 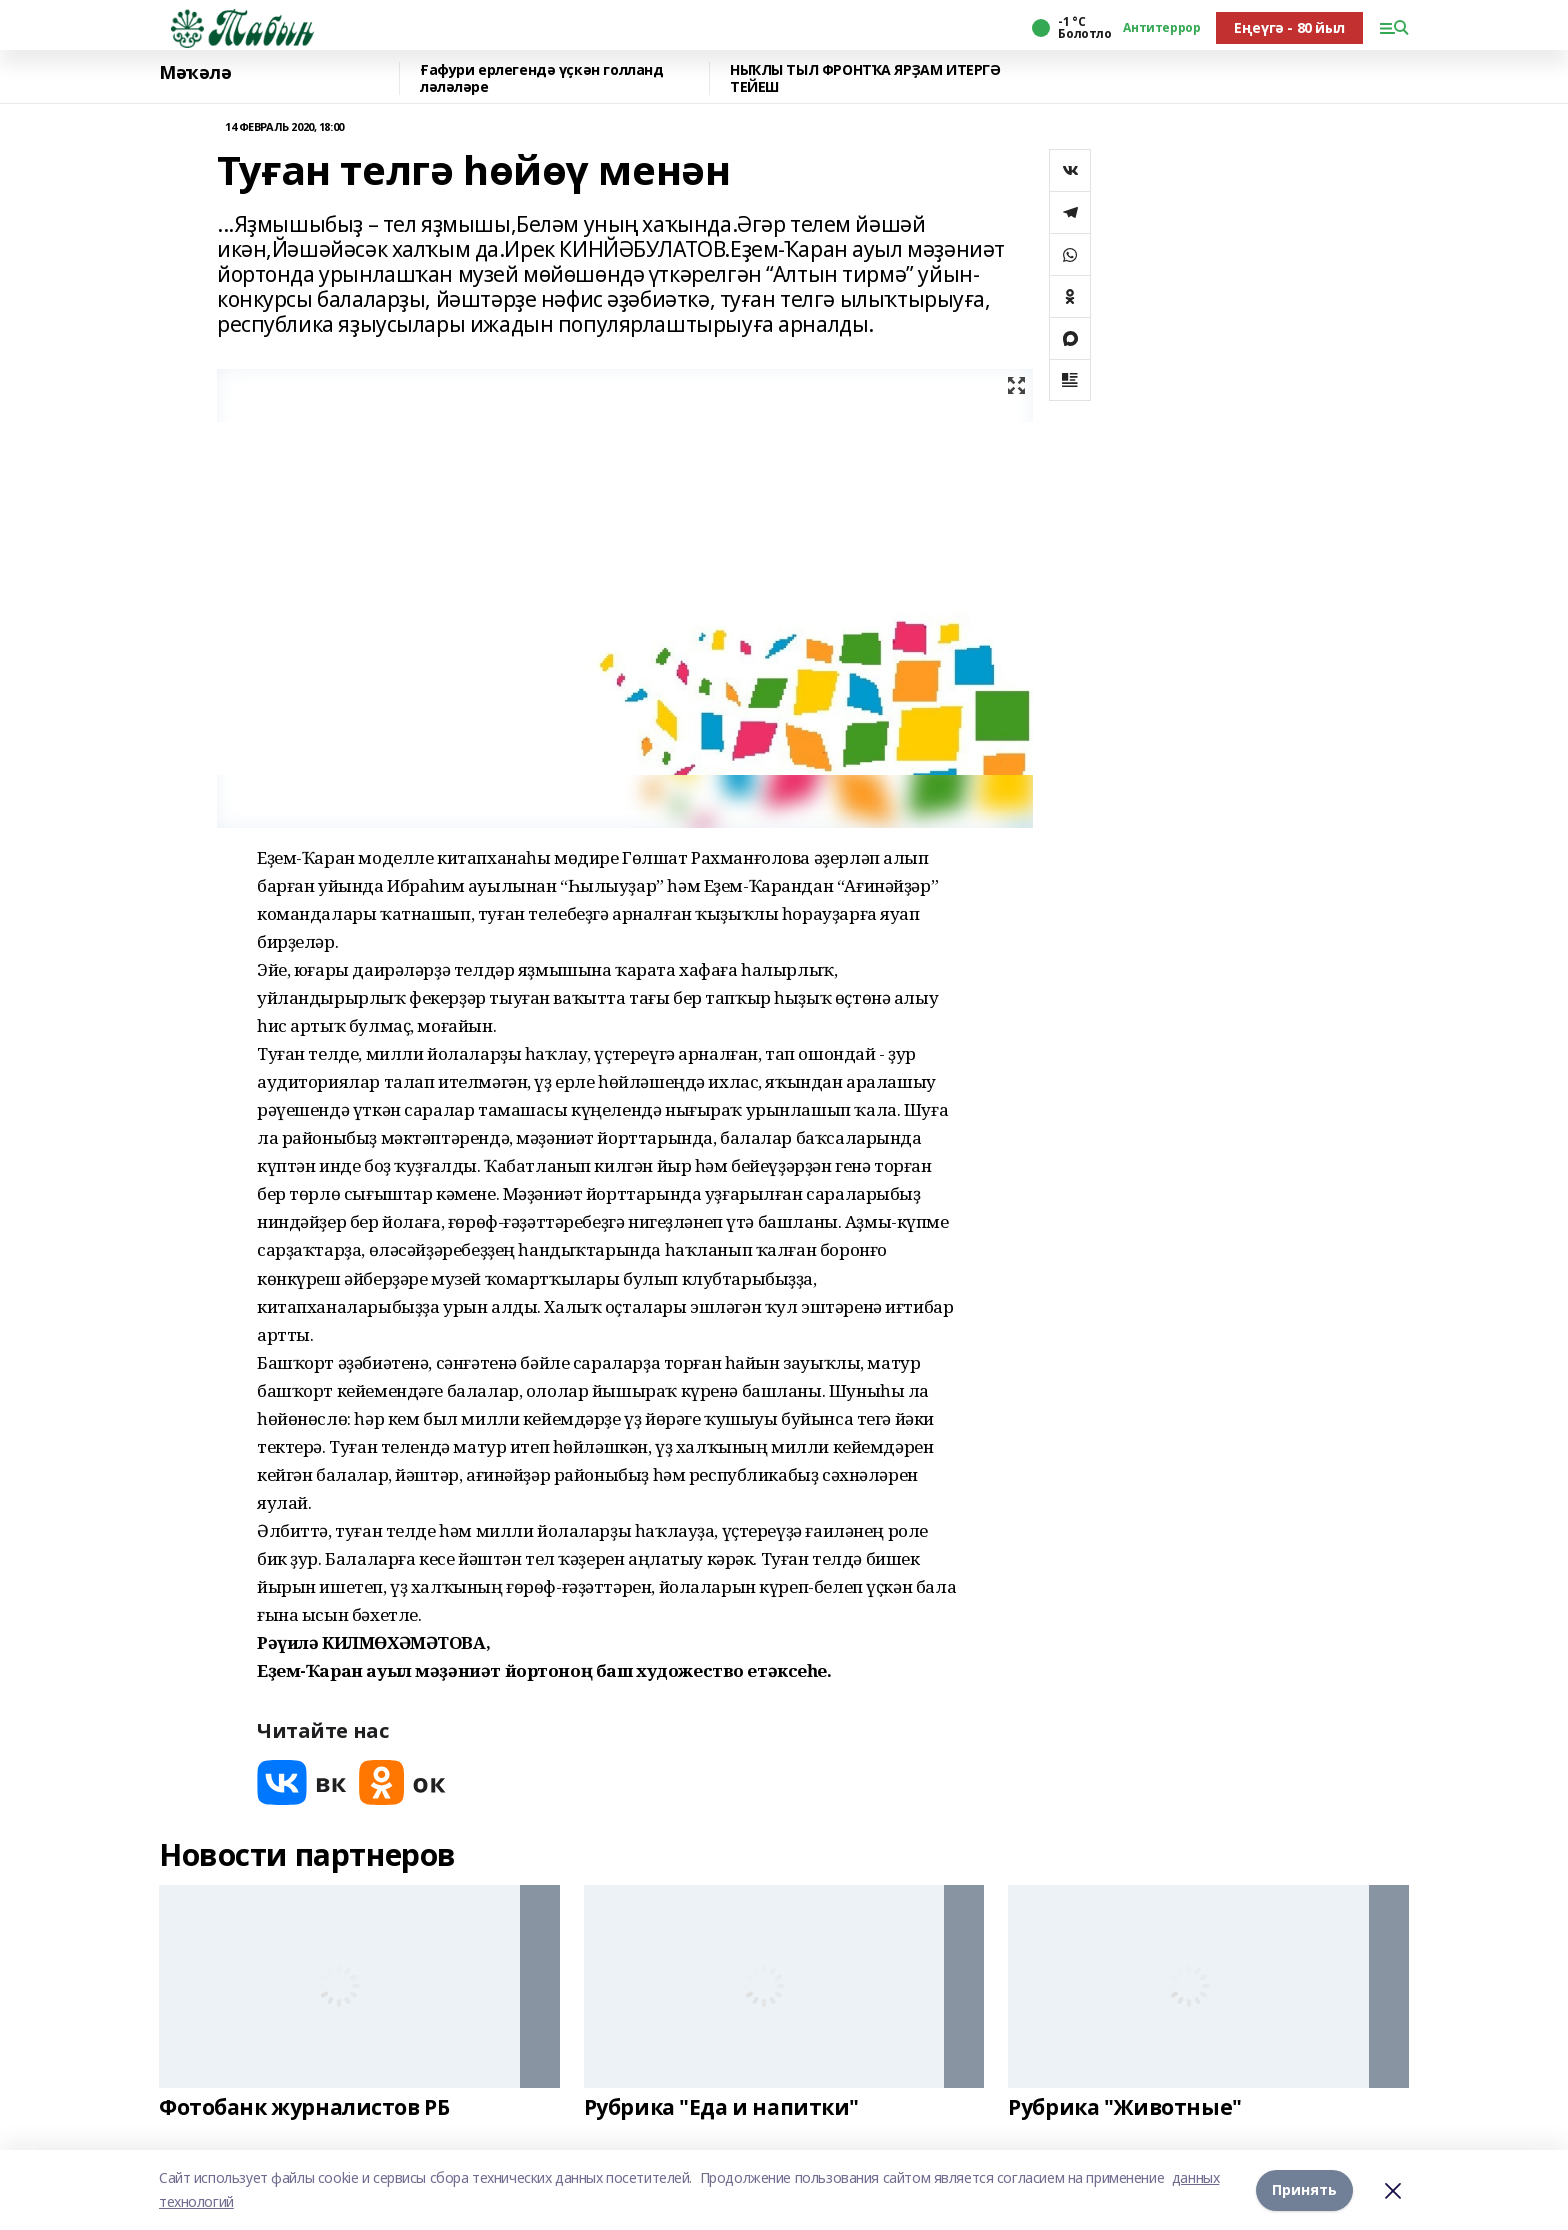 What do you see at coordinates (1161, 28) in the screenshot?
I see `Антитеррор` at bounding box center [1161, 28].